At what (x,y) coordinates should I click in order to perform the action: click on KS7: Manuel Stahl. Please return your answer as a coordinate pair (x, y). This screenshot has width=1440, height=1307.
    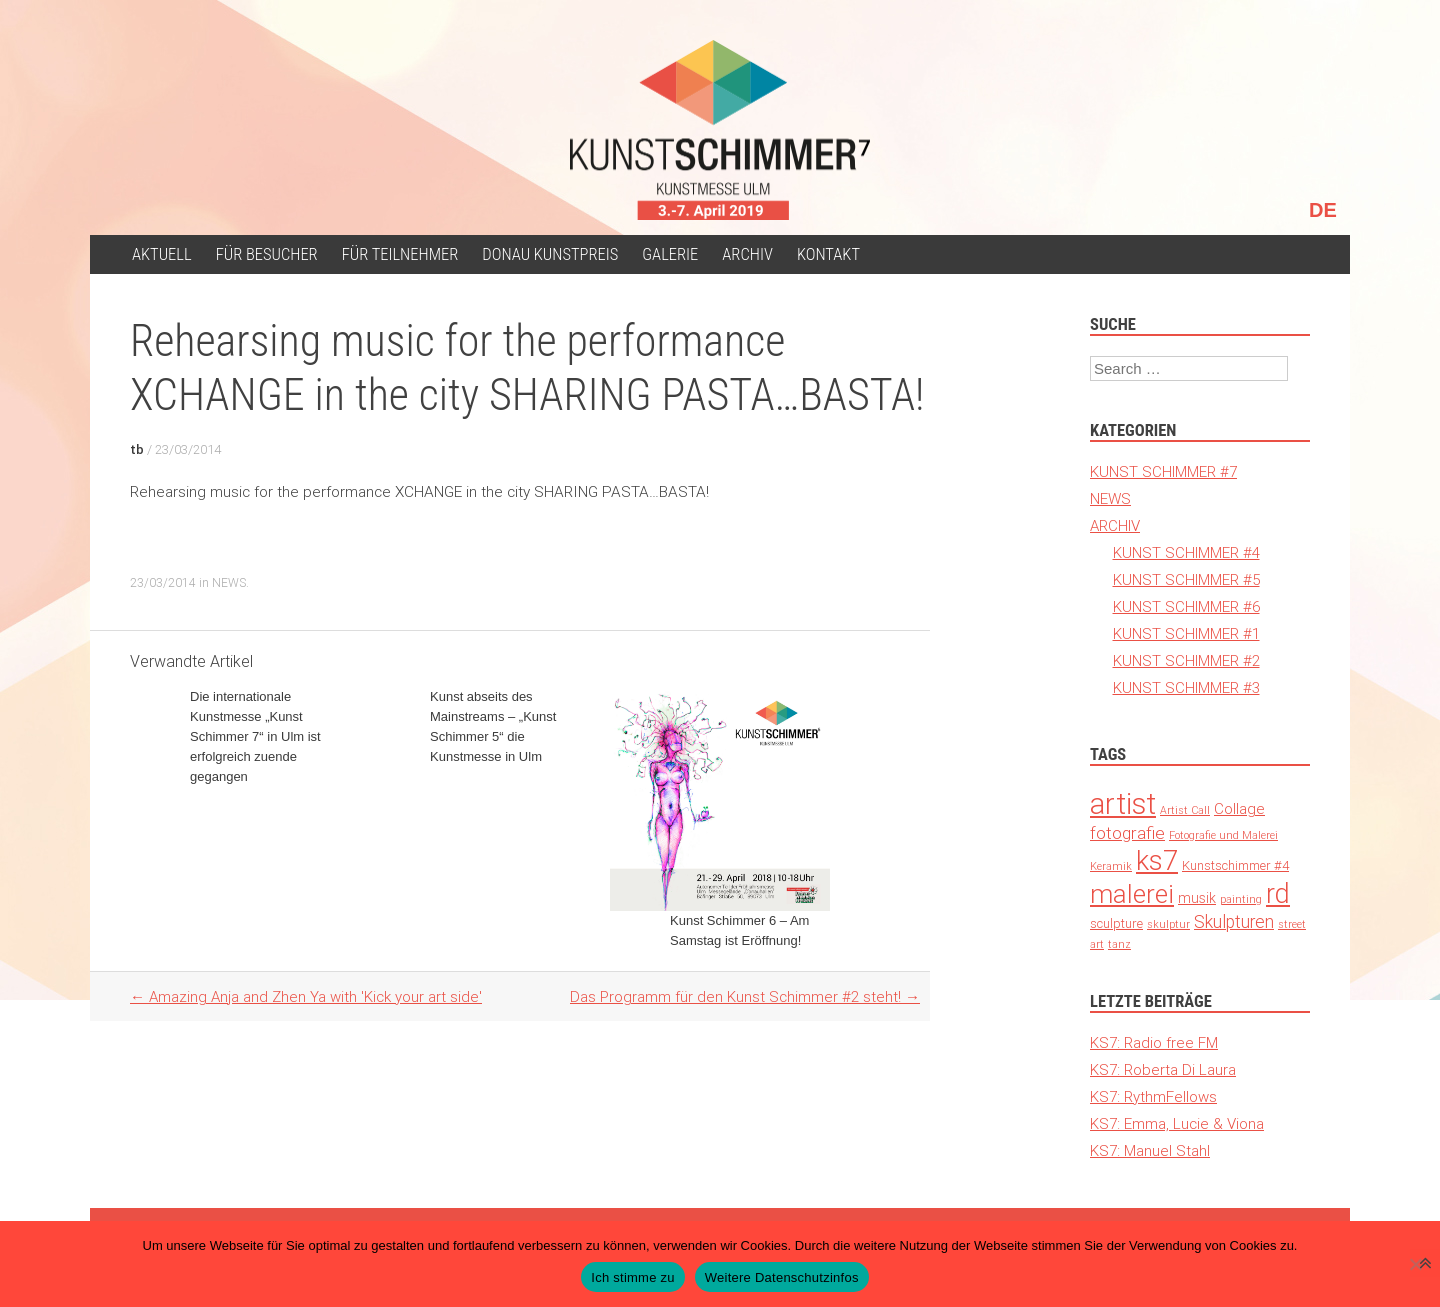
    Looking at the image, I should click on (1150, 1150).